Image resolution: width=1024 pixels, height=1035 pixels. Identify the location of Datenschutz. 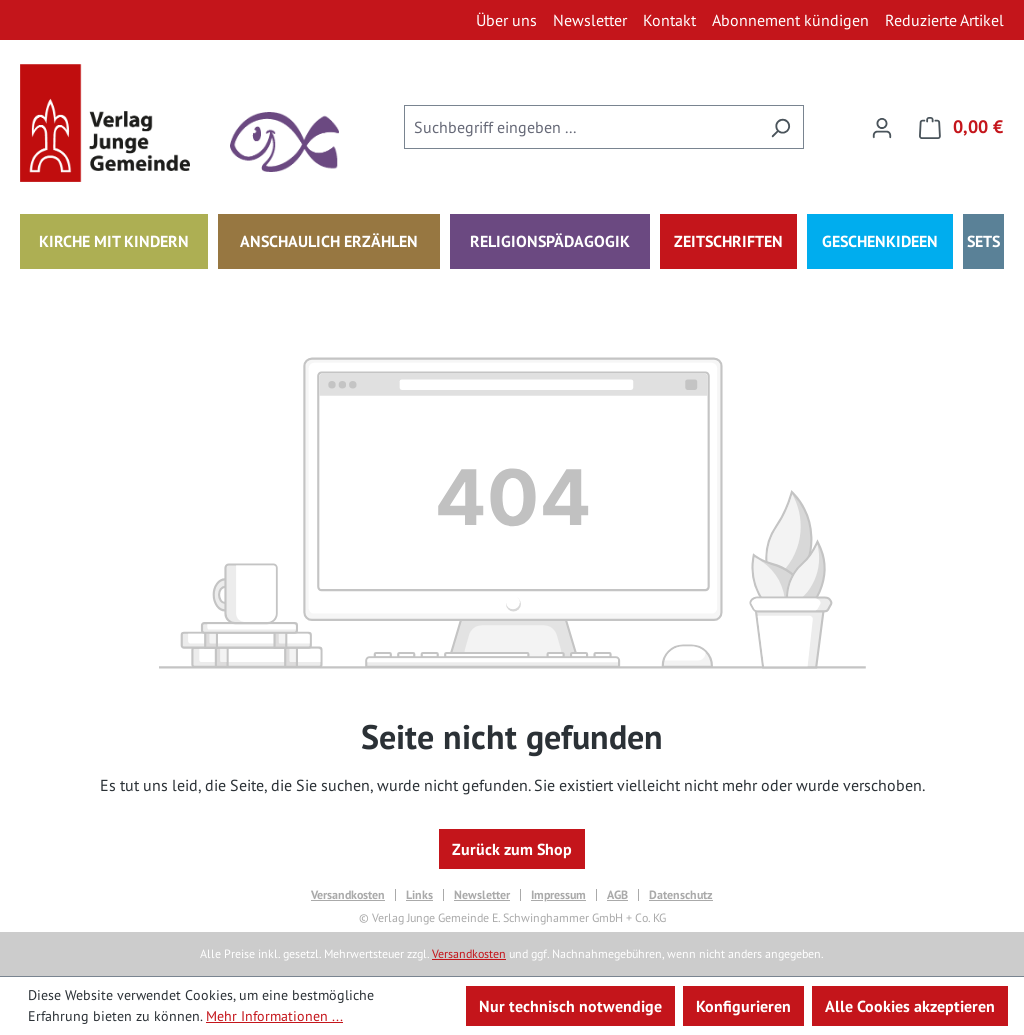
(681, 895).